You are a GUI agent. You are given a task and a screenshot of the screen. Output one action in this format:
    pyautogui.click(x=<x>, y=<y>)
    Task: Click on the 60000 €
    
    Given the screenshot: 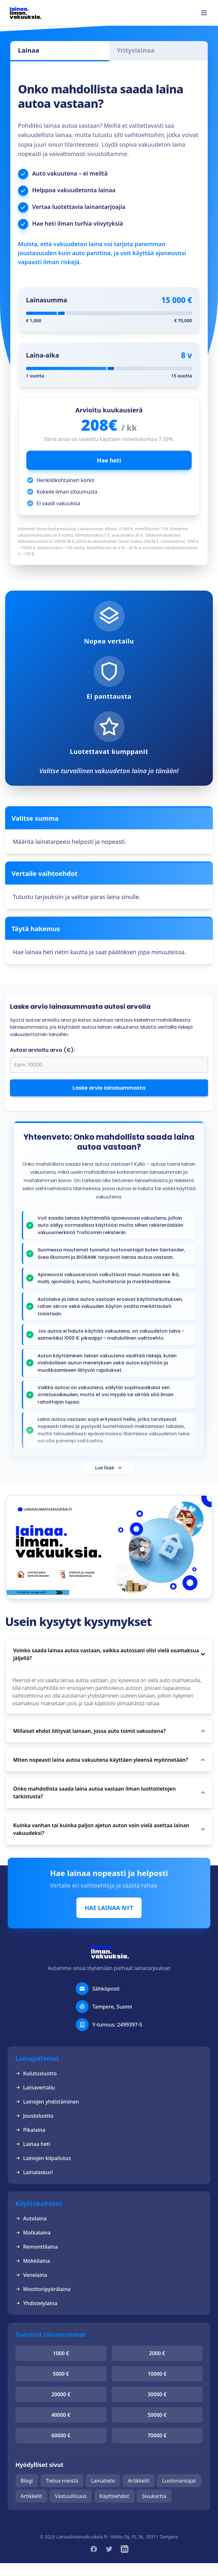 What is the action you would take?
    pyautogui.click(x=60, y=2435)
    